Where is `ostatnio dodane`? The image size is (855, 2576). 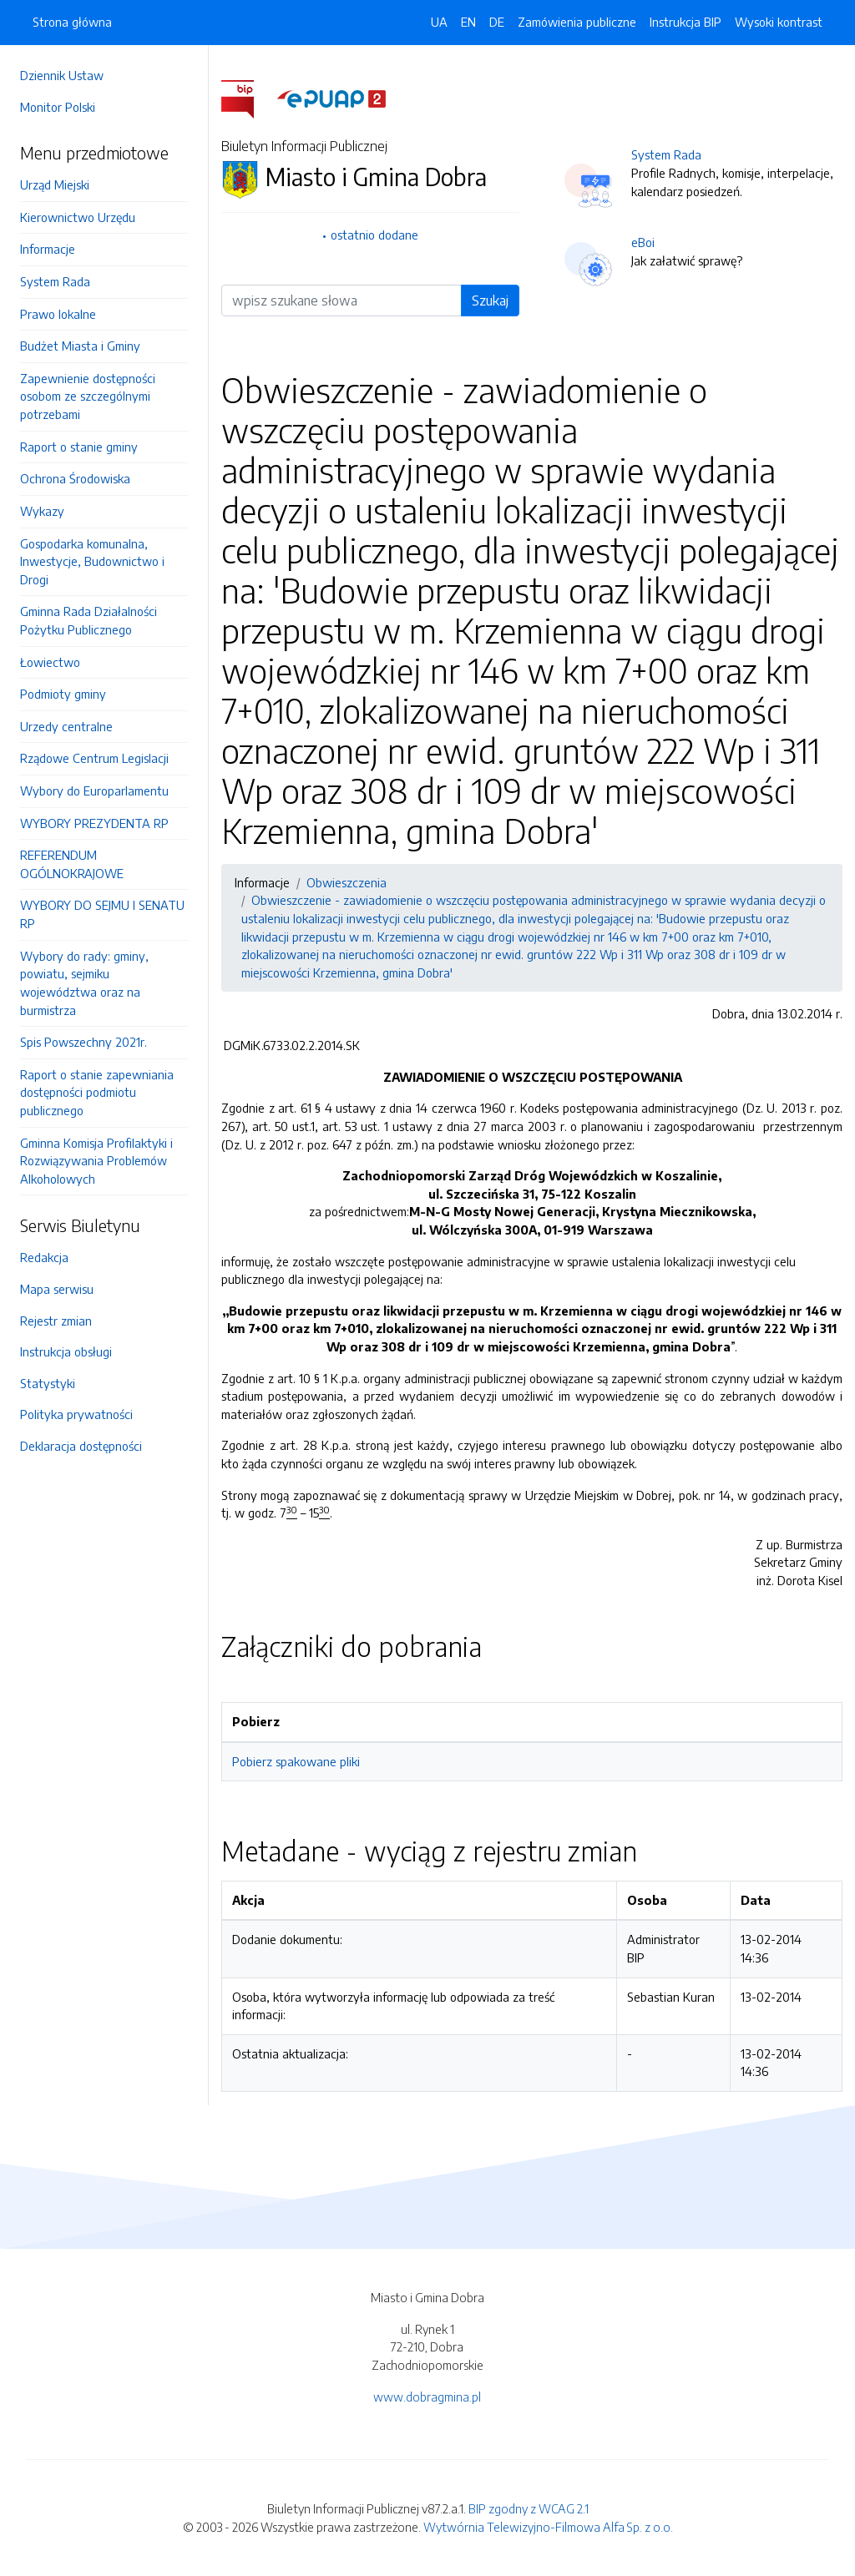 ostatnio dodane is located at coordinates (374, 234).